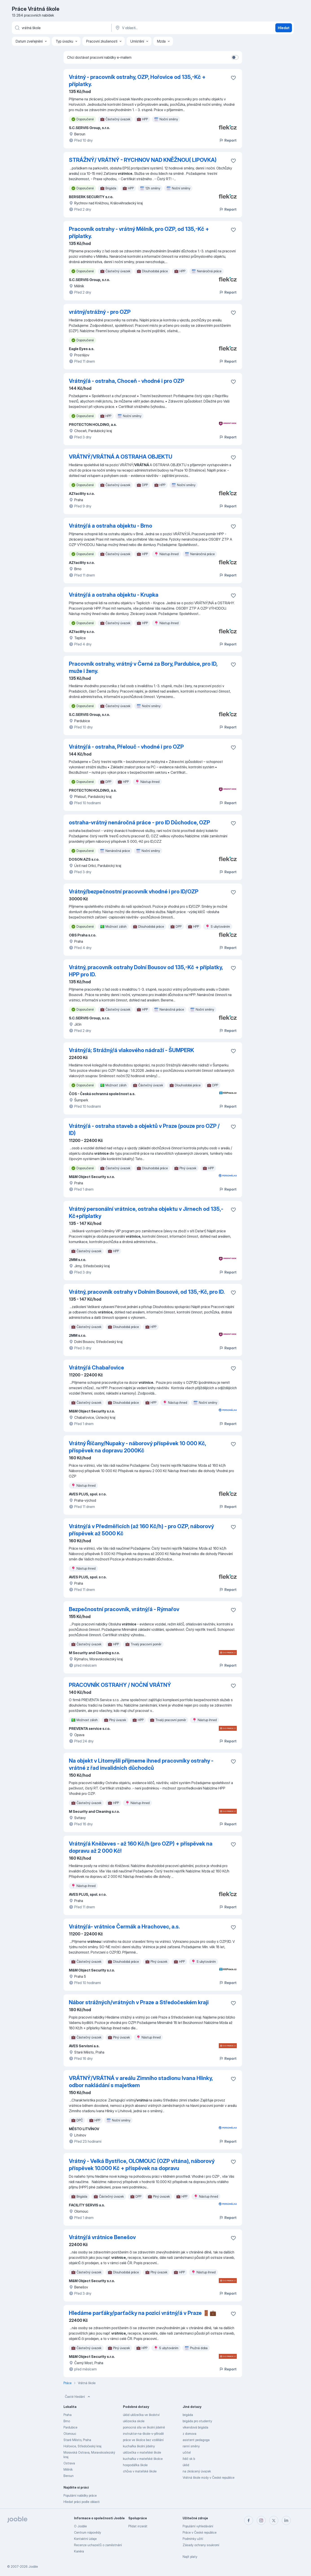 This screenshot has width=311, height=2576. Describe the element at coordinates (120, 1685) in the screenshot. I see `PRACOVNÍK OSTRAHY / NOČNÍ VRÁTNÝ` at that location.